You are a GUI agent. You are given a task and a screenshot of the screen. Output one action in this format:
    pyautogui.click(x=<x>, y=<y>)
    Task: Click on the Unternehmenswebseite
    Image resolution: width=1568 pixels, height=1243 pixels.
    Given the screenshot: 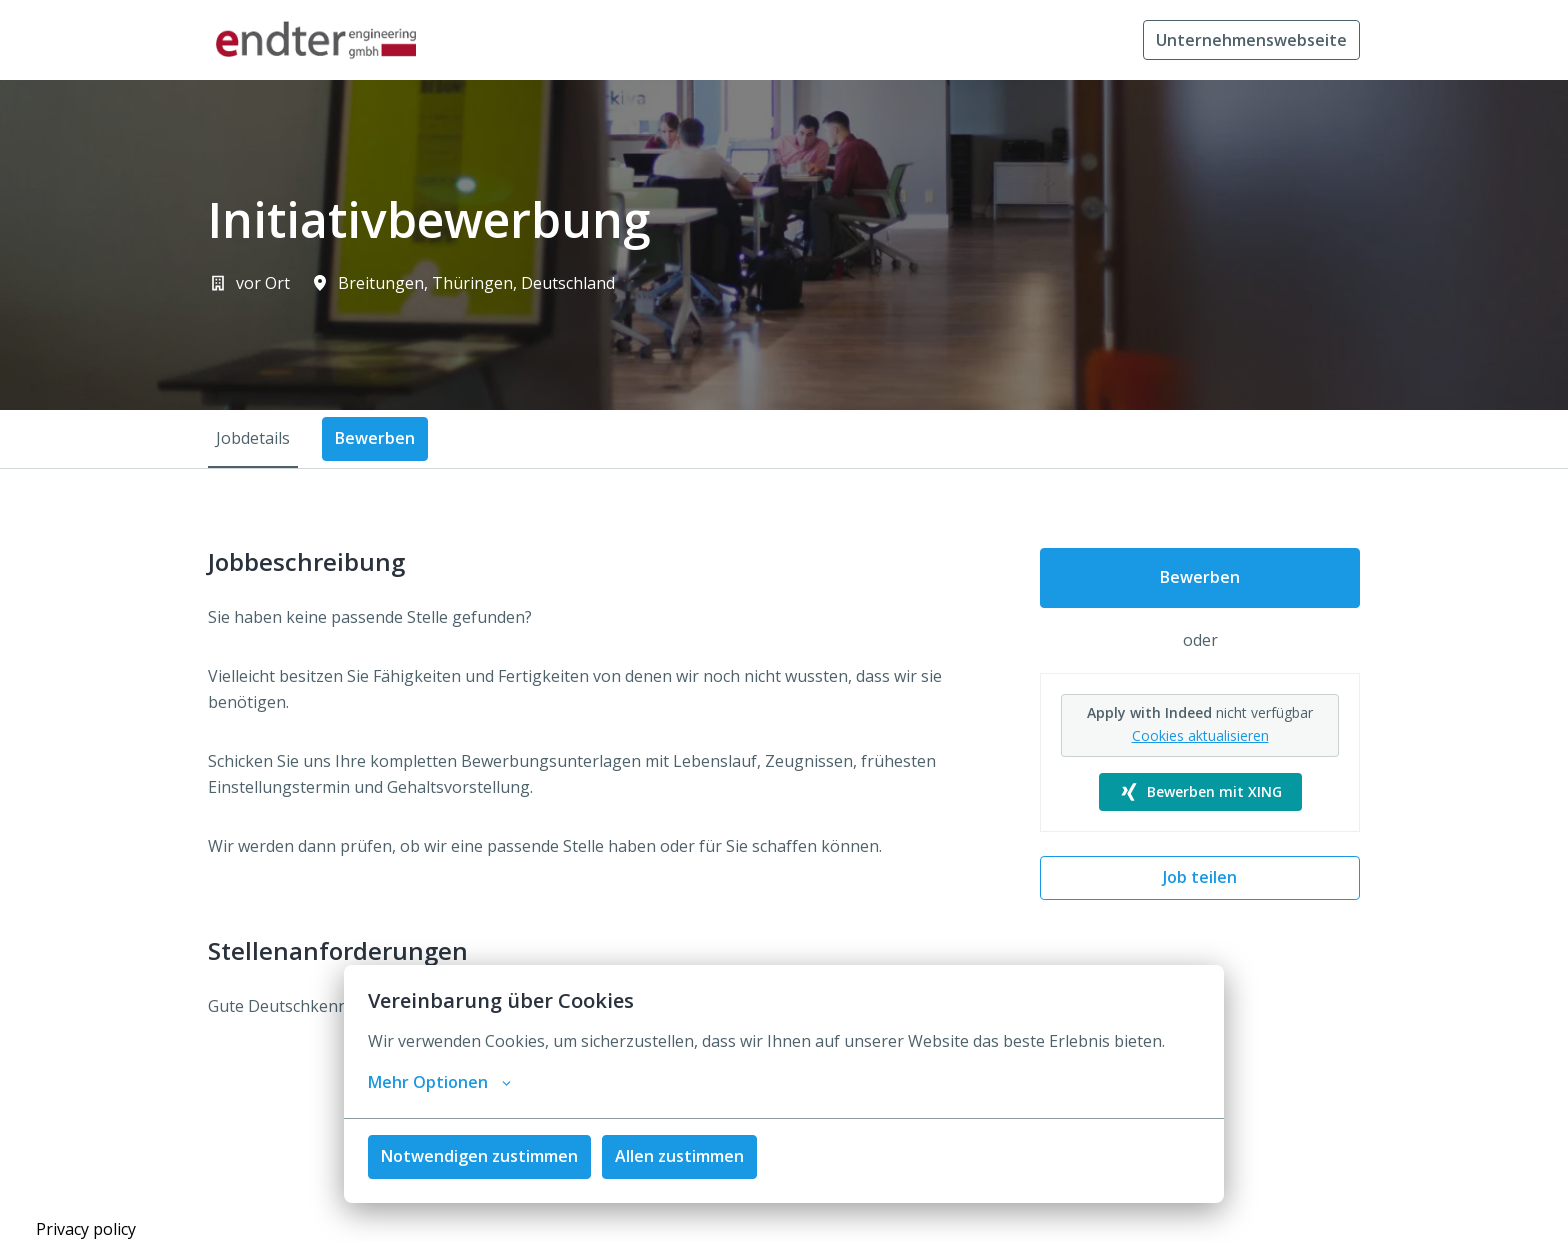 What is the action you would take?
    pyautogui.click(x=1251, y=40)
    